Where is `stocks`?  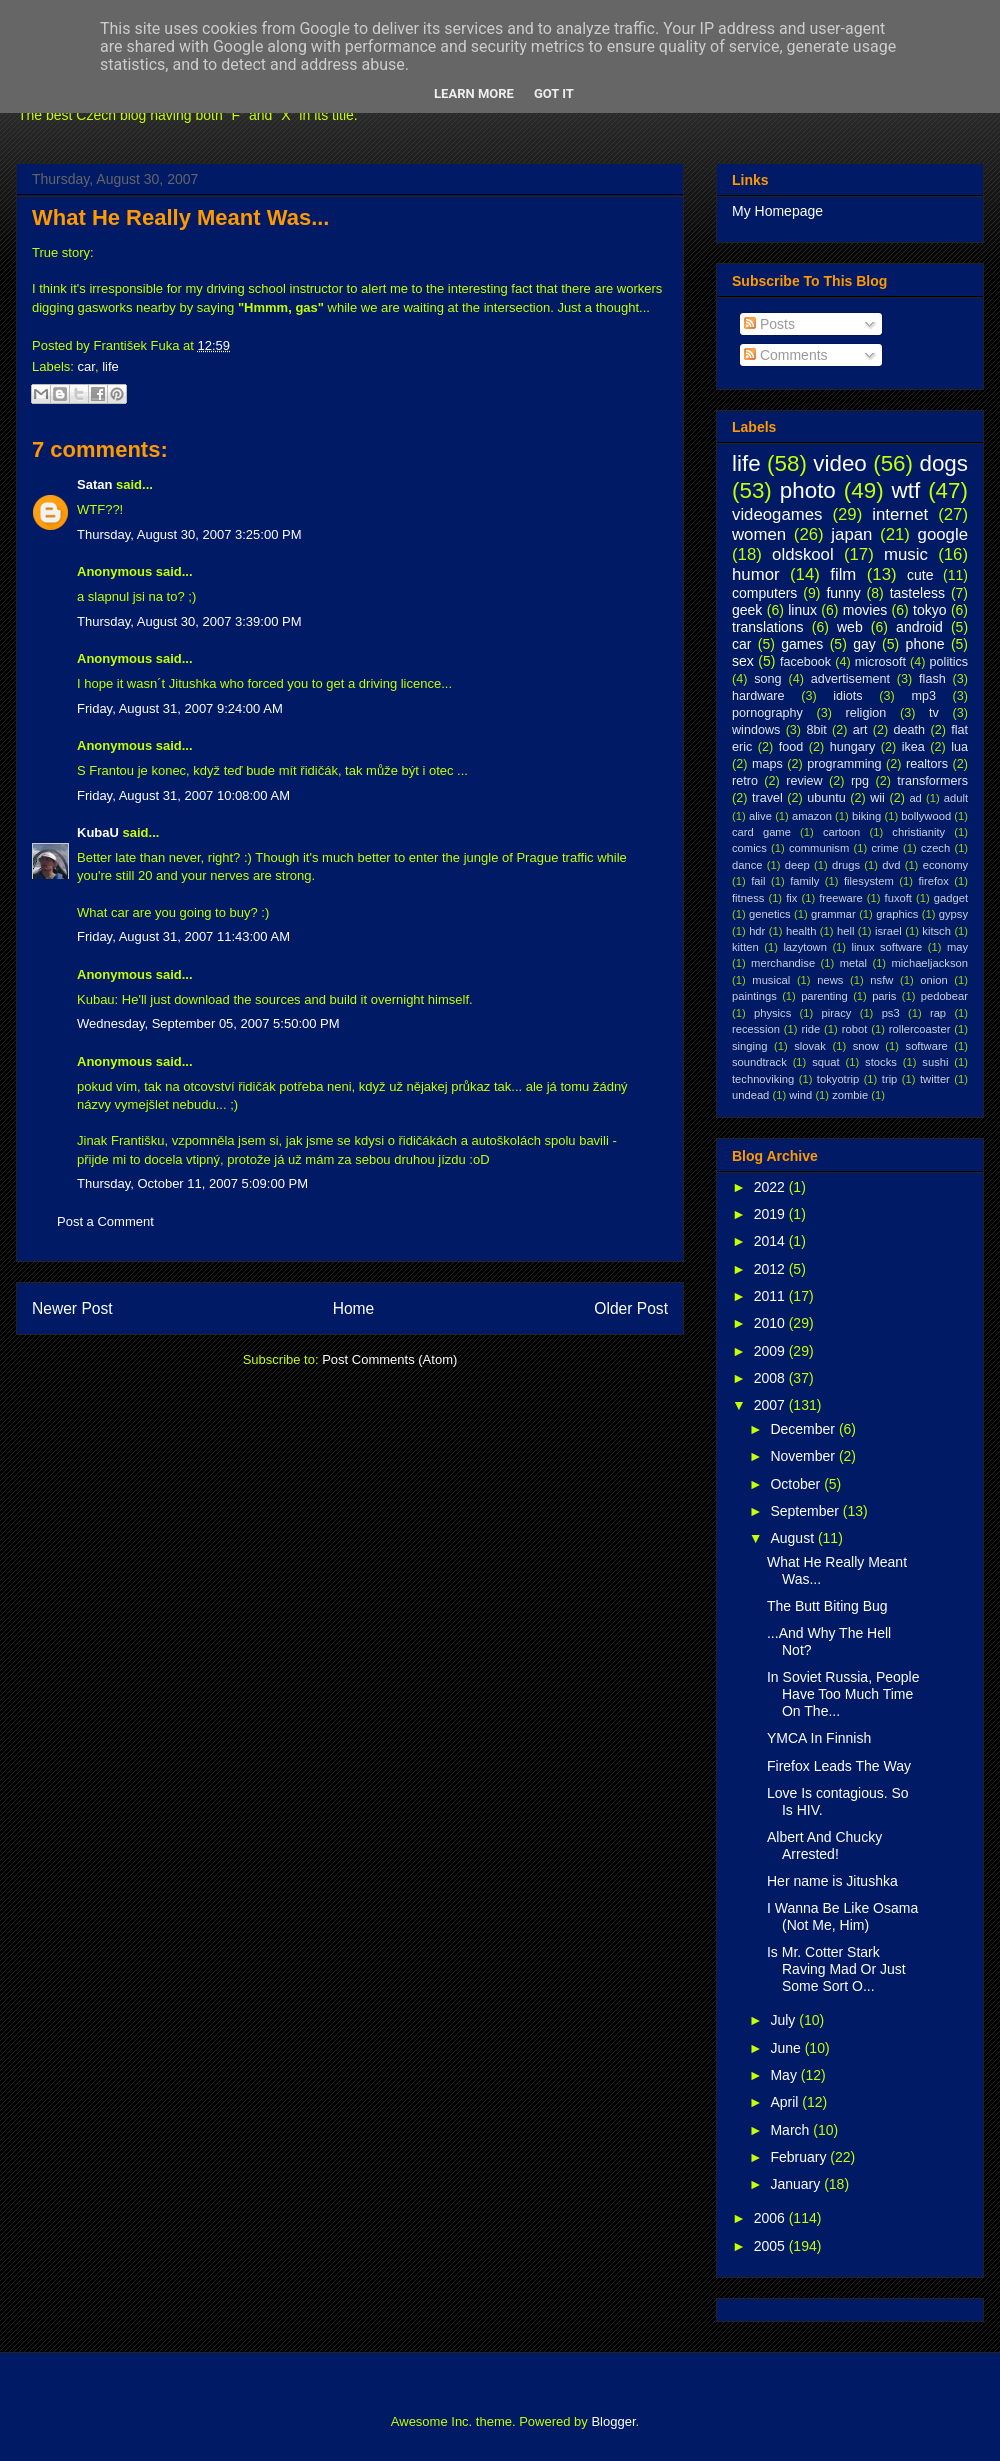
stocks is located at coordinates (881, 1062).